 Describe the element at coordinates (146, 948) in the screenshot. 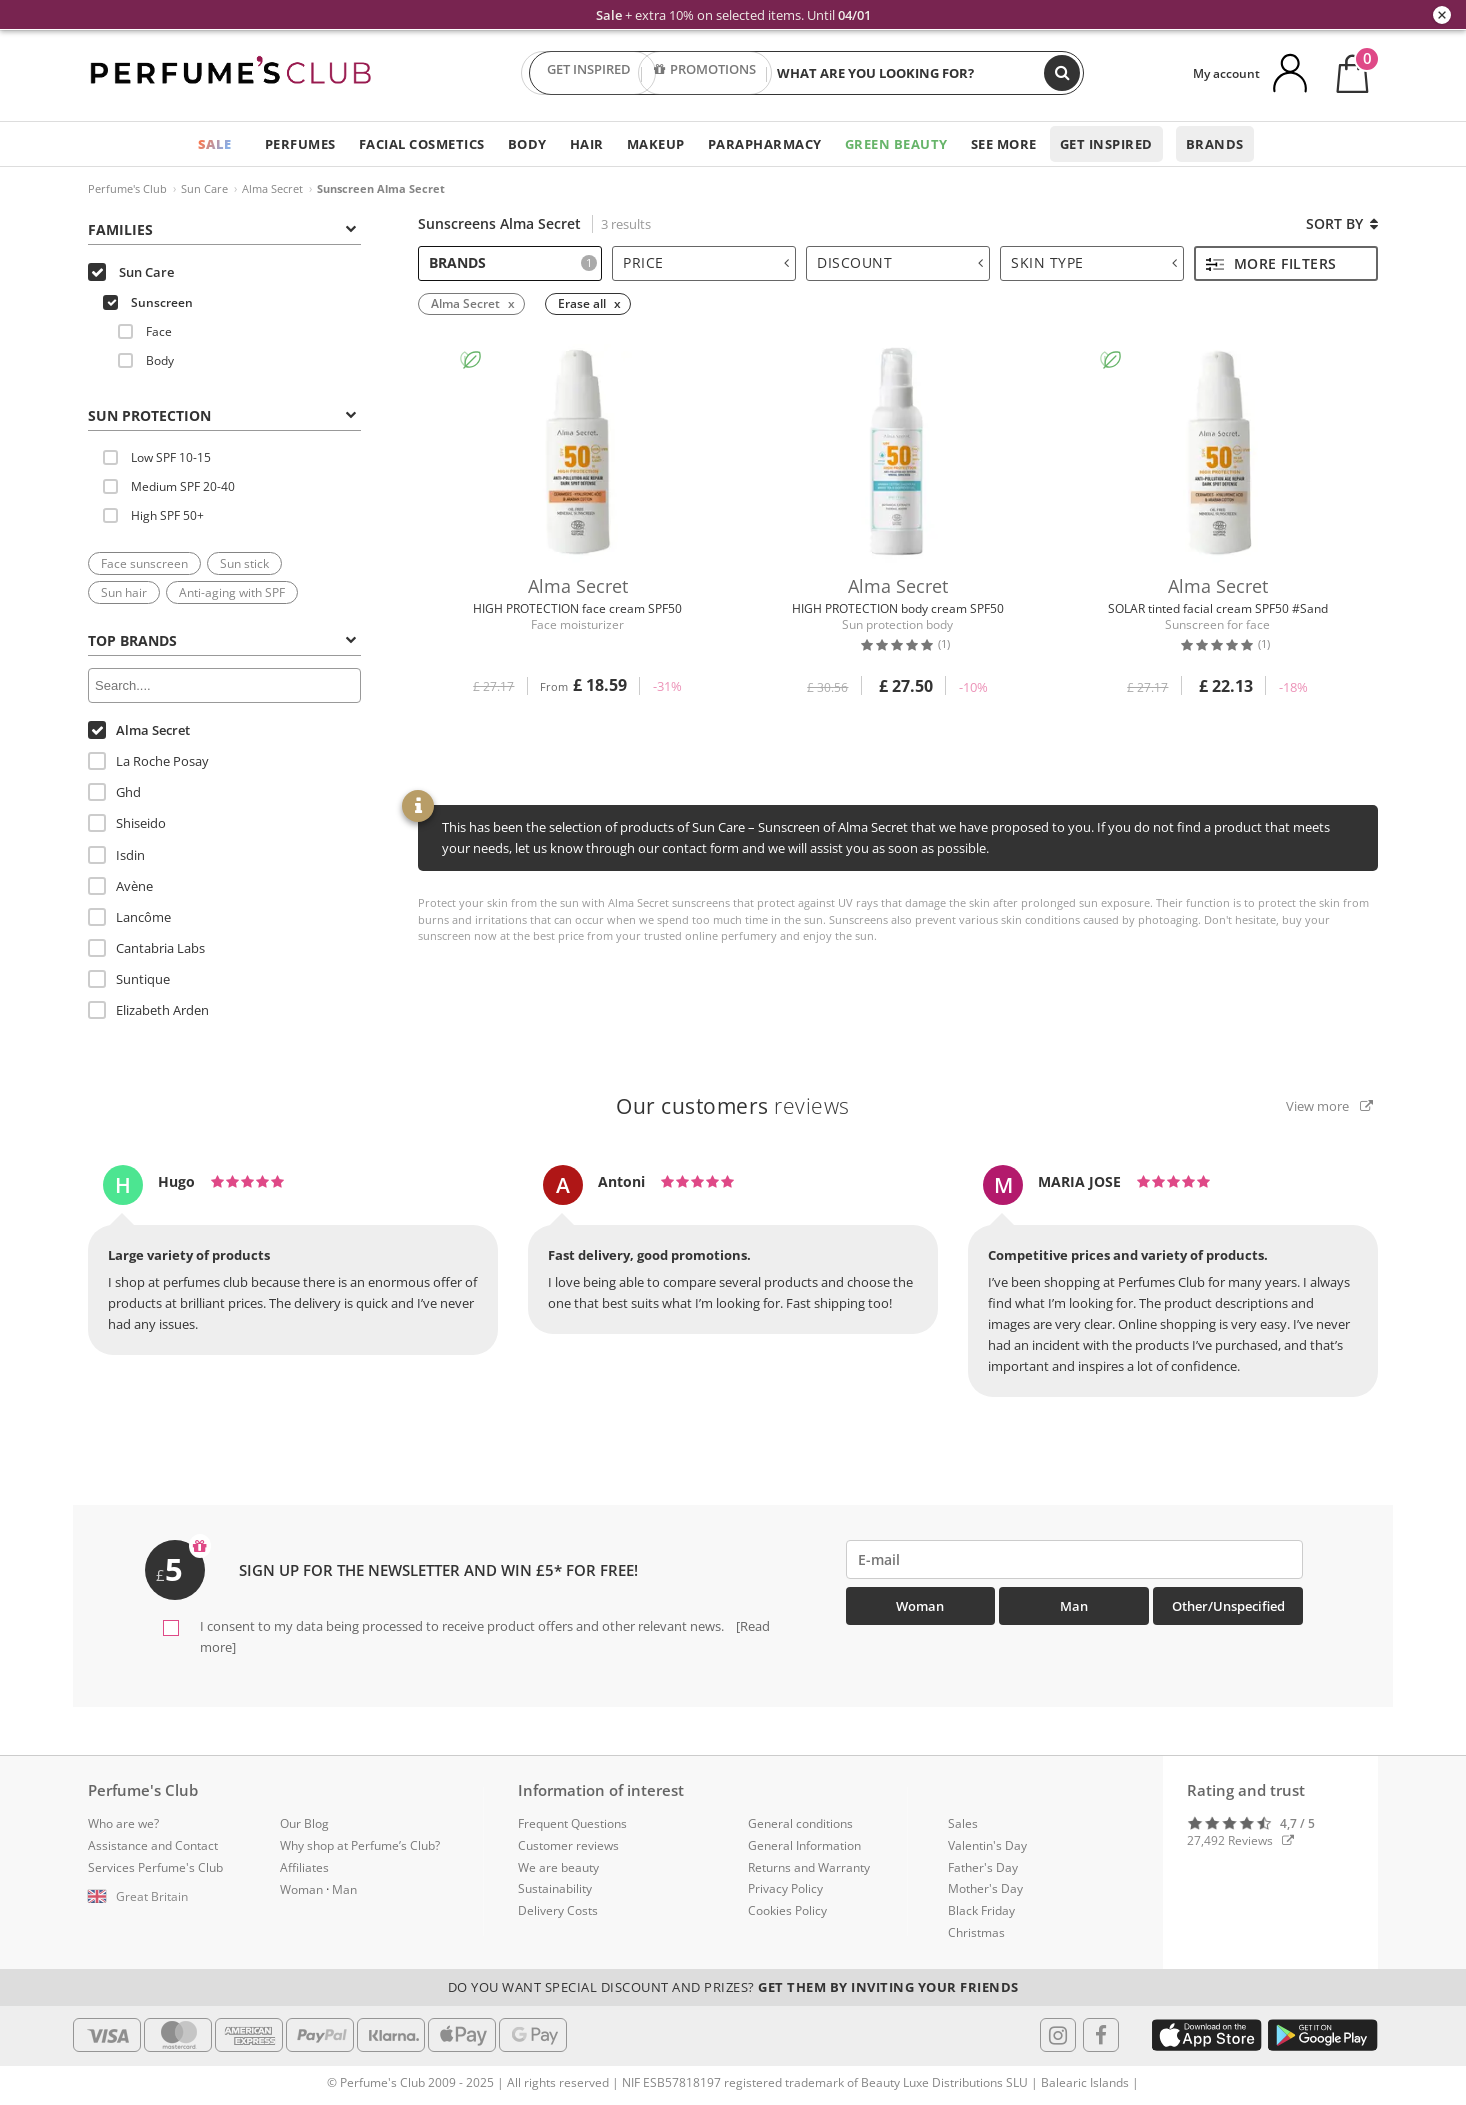

I see `Cantabria Labs` at that location.